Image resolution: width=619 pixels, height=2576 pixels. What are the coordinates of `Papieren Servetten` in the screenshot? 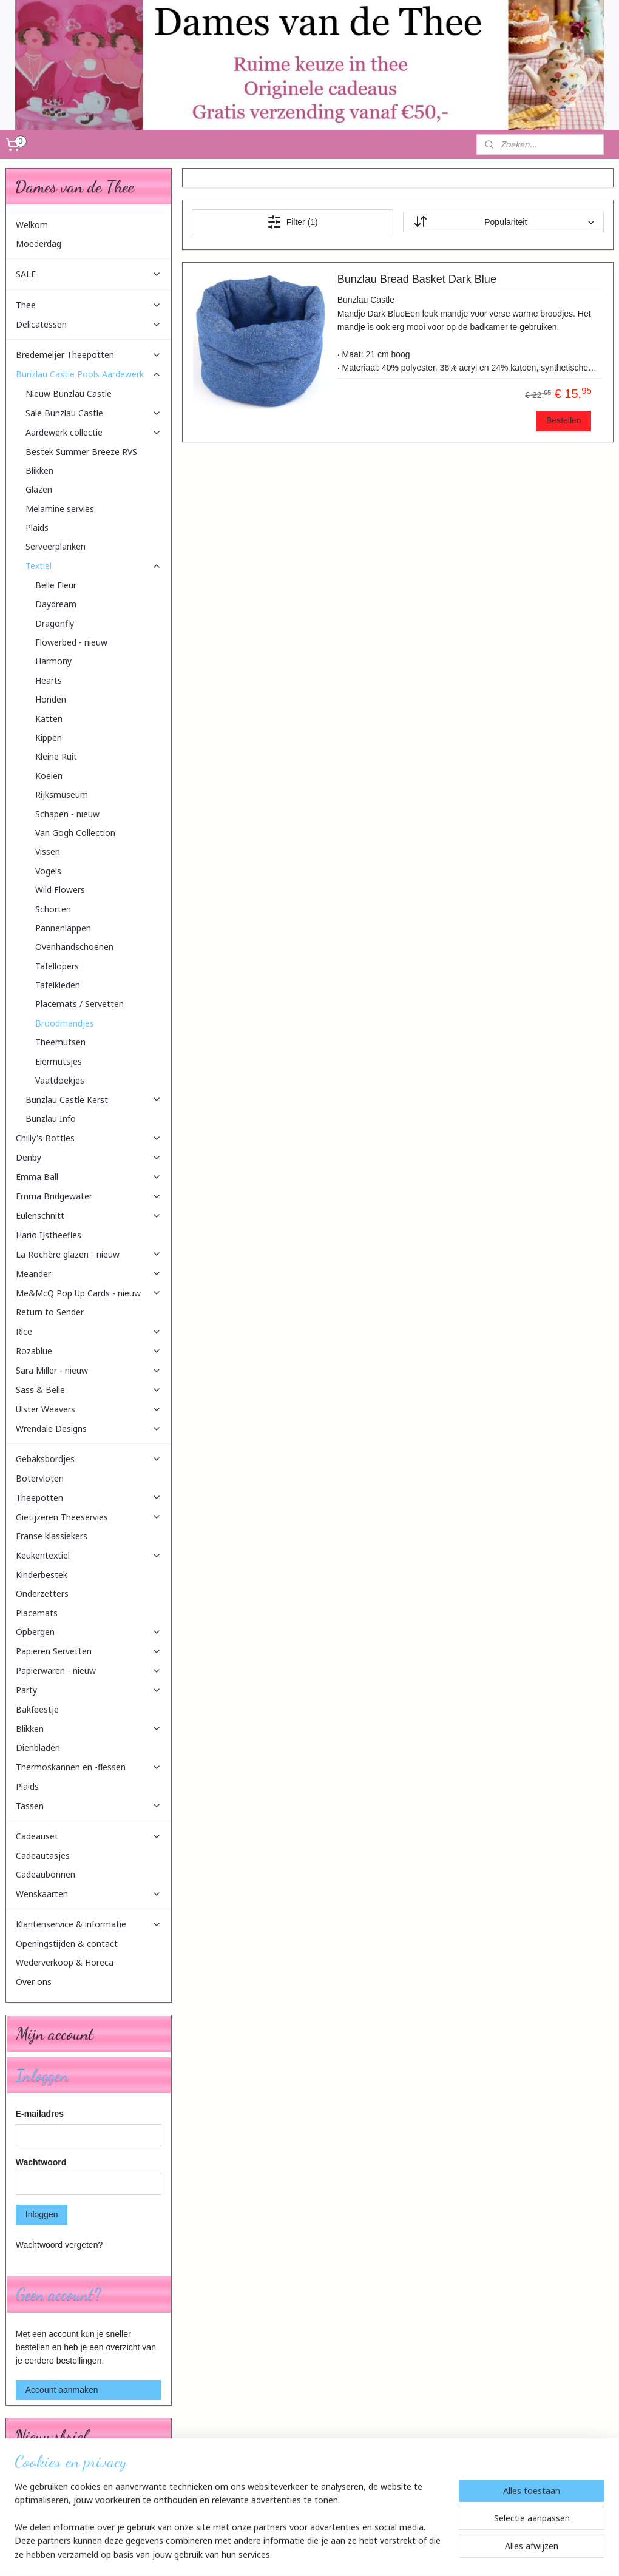 It's located at (88, 1651).